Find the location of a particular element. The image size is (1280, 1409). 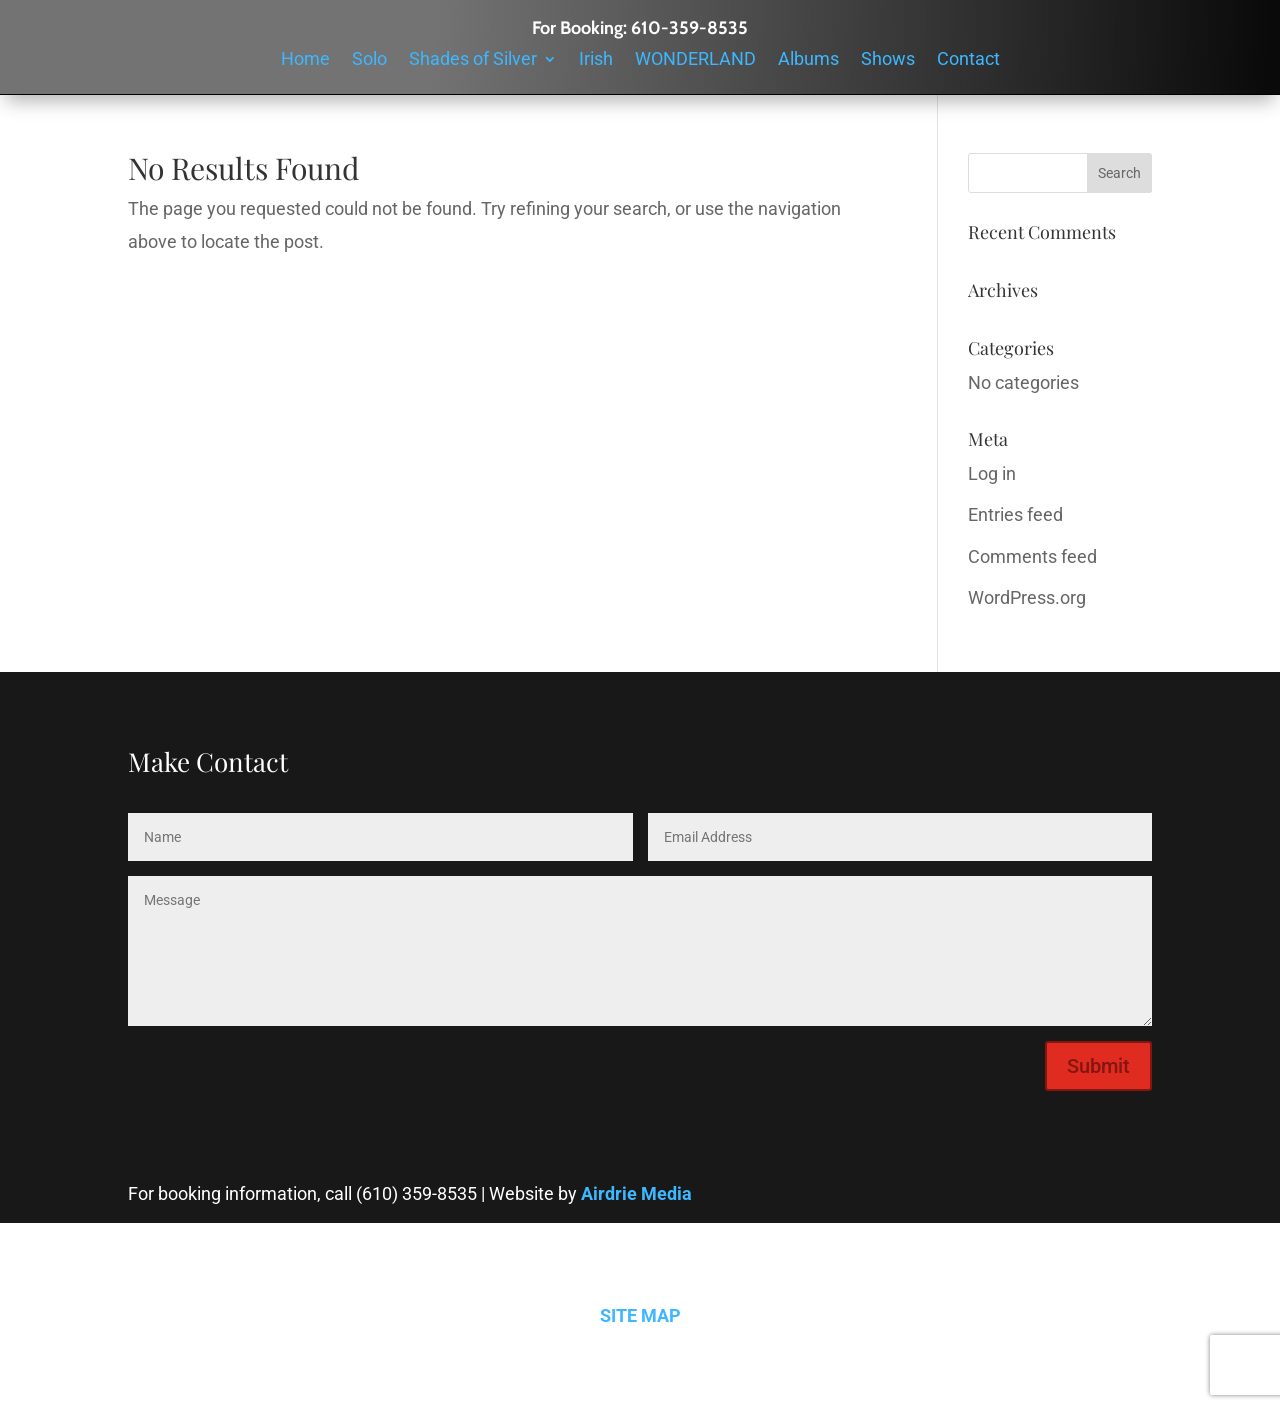

Contact is located at coordinates (968, 60).